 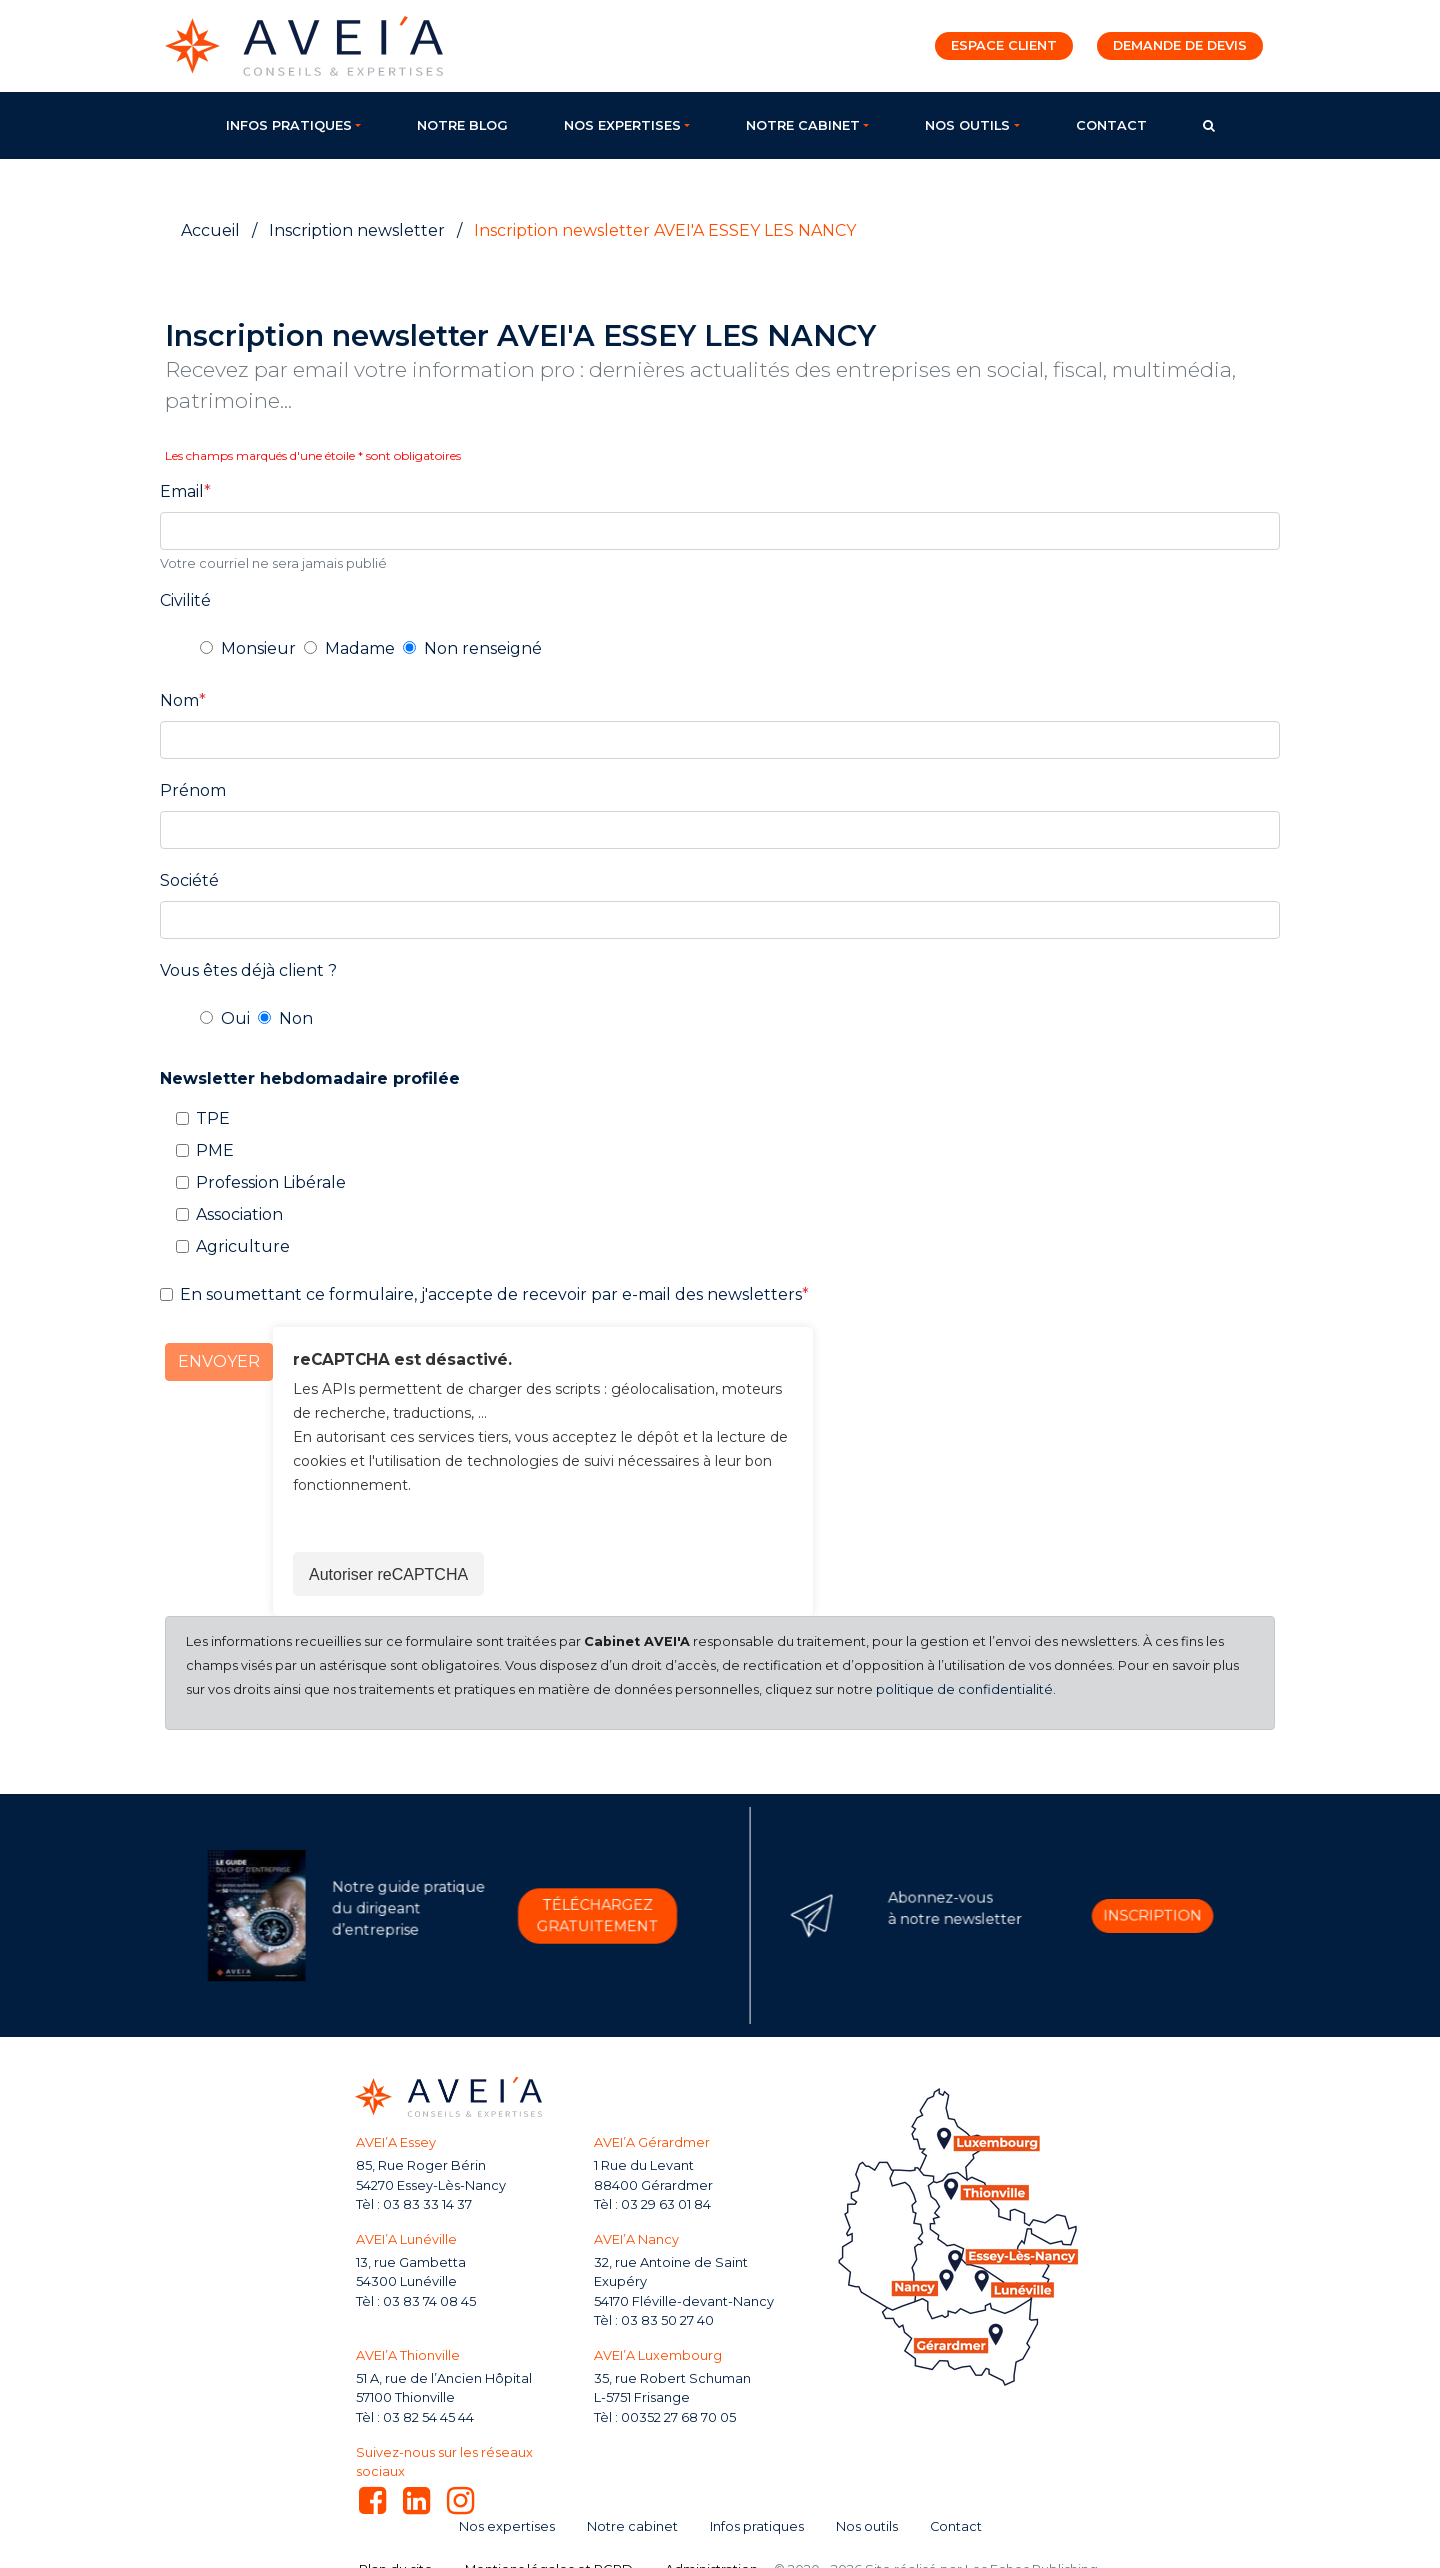 What do you see at coordinates (967, 125) in the screenshot?
I see `Nos outils` at bounding box center [967, 125].